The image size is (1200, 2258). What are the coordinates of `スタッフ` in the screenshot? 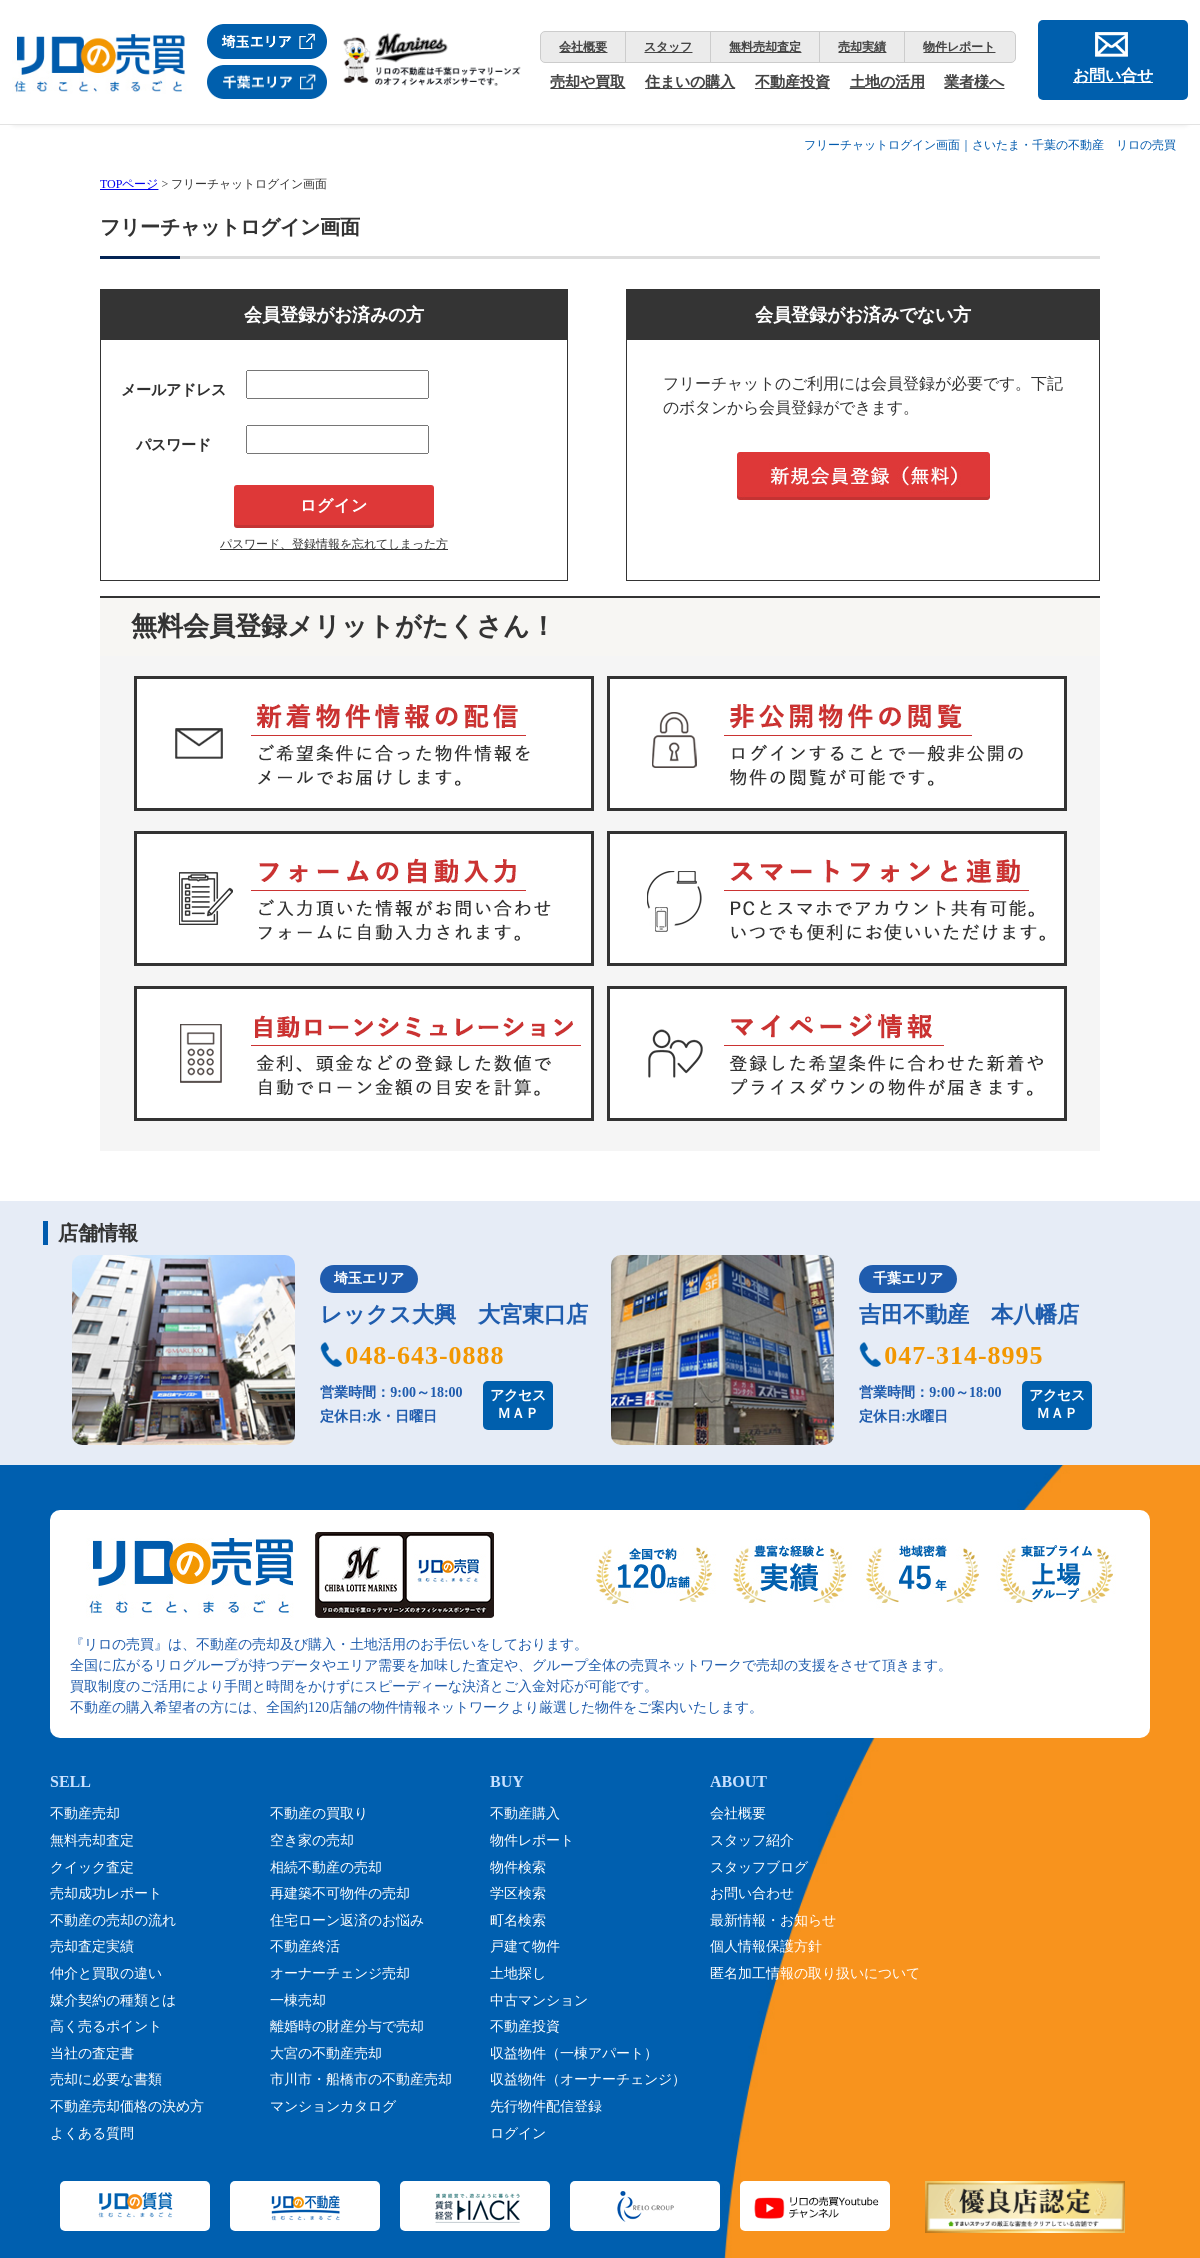 It's located at (668, 47).